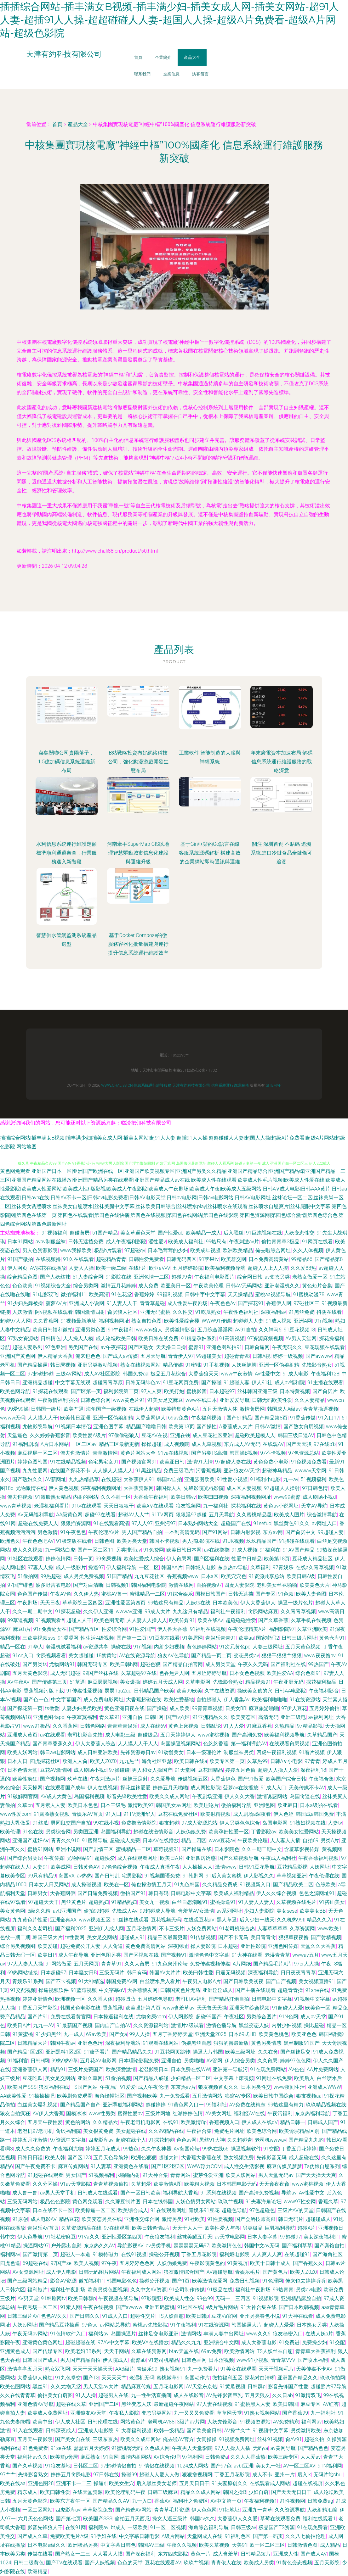 This screenshot has height=2576, width=348. Describe the element at coordinates (67, 1876) in the screenshot. I see `岛国VA` at that location.